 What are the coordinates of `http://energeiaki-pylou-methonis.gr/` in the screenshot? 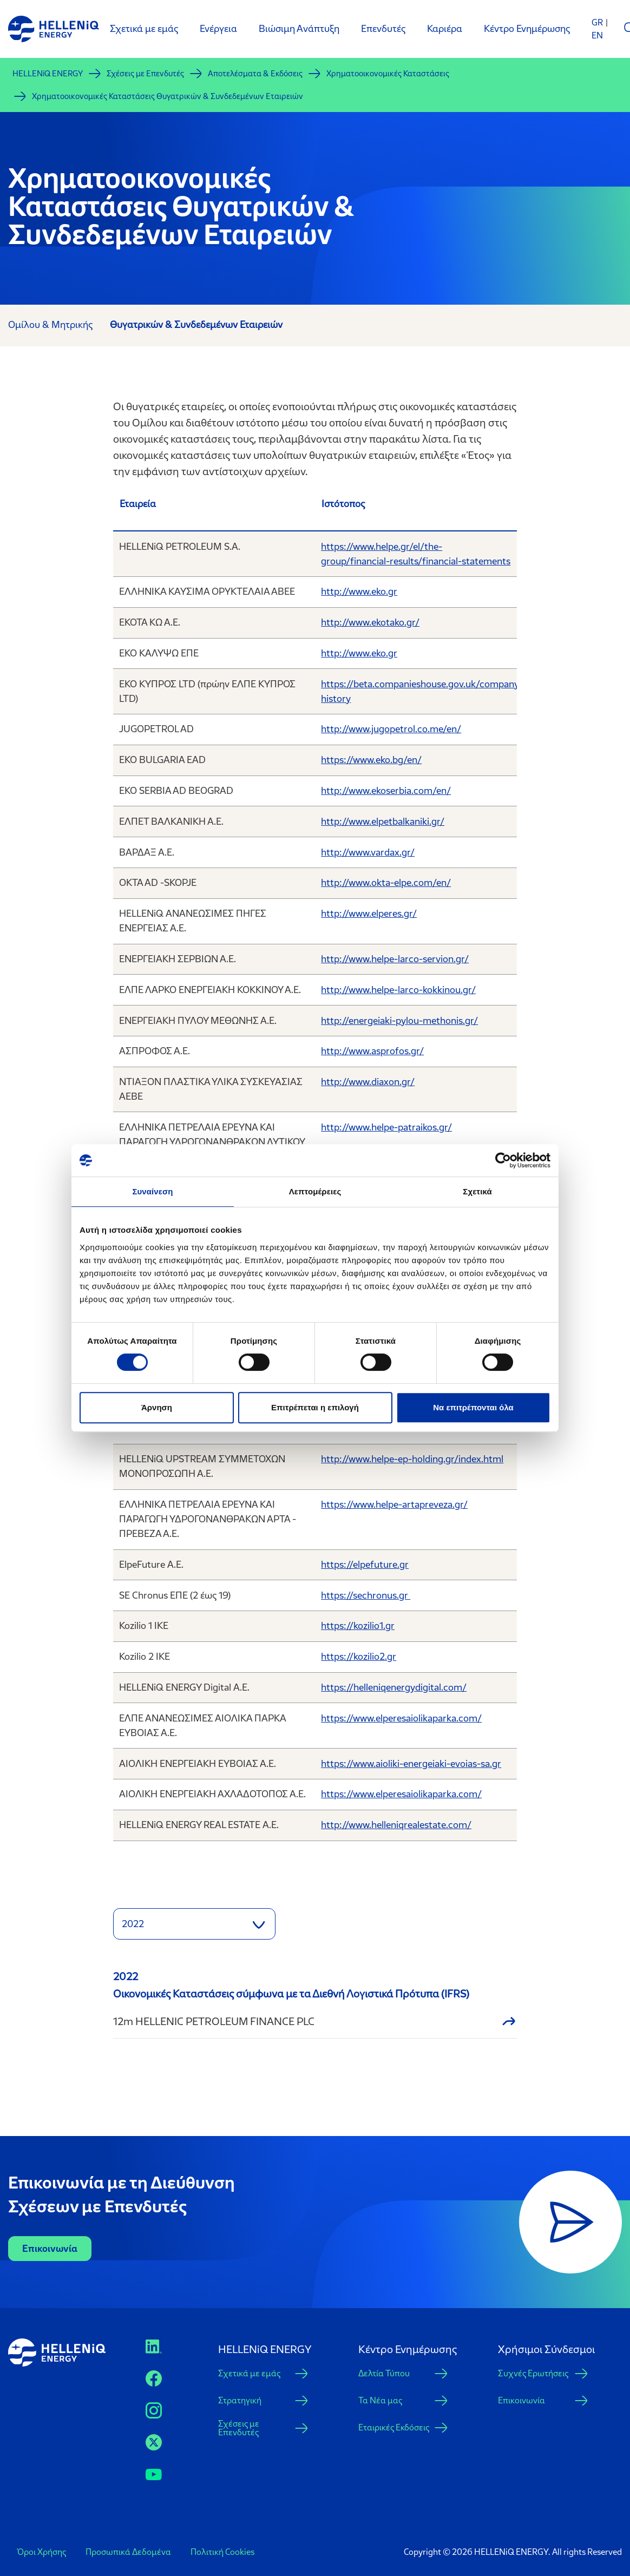 It's located at (399, 1021).